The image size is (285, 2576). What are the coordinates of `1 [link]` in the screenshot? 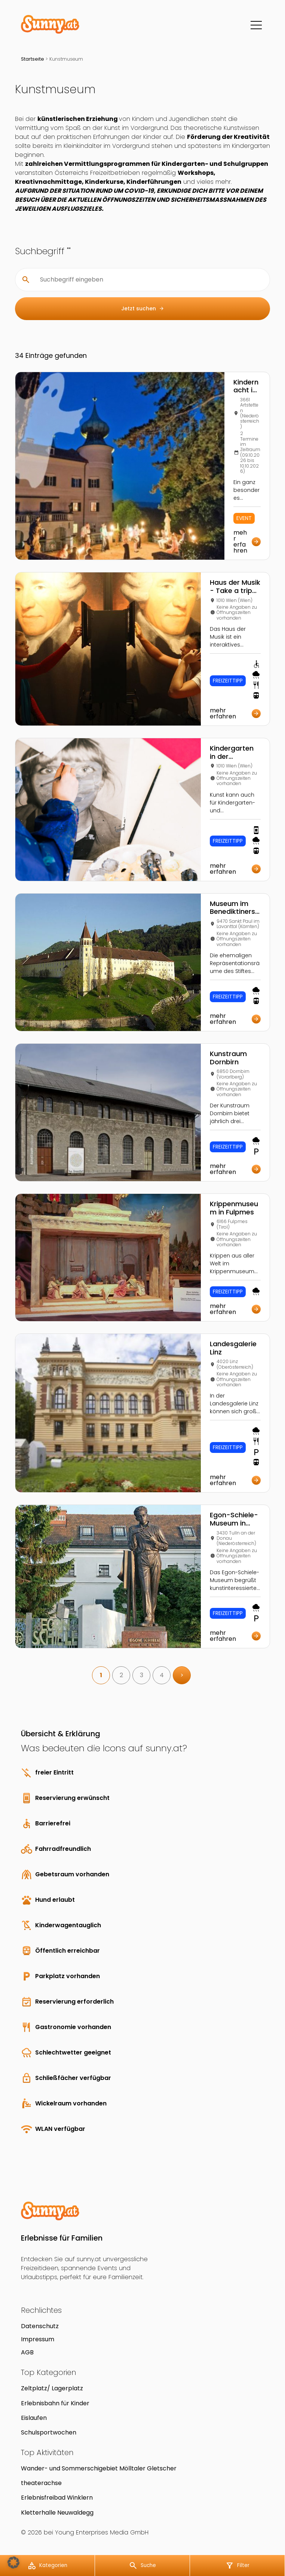 It's located at (101, 1675).